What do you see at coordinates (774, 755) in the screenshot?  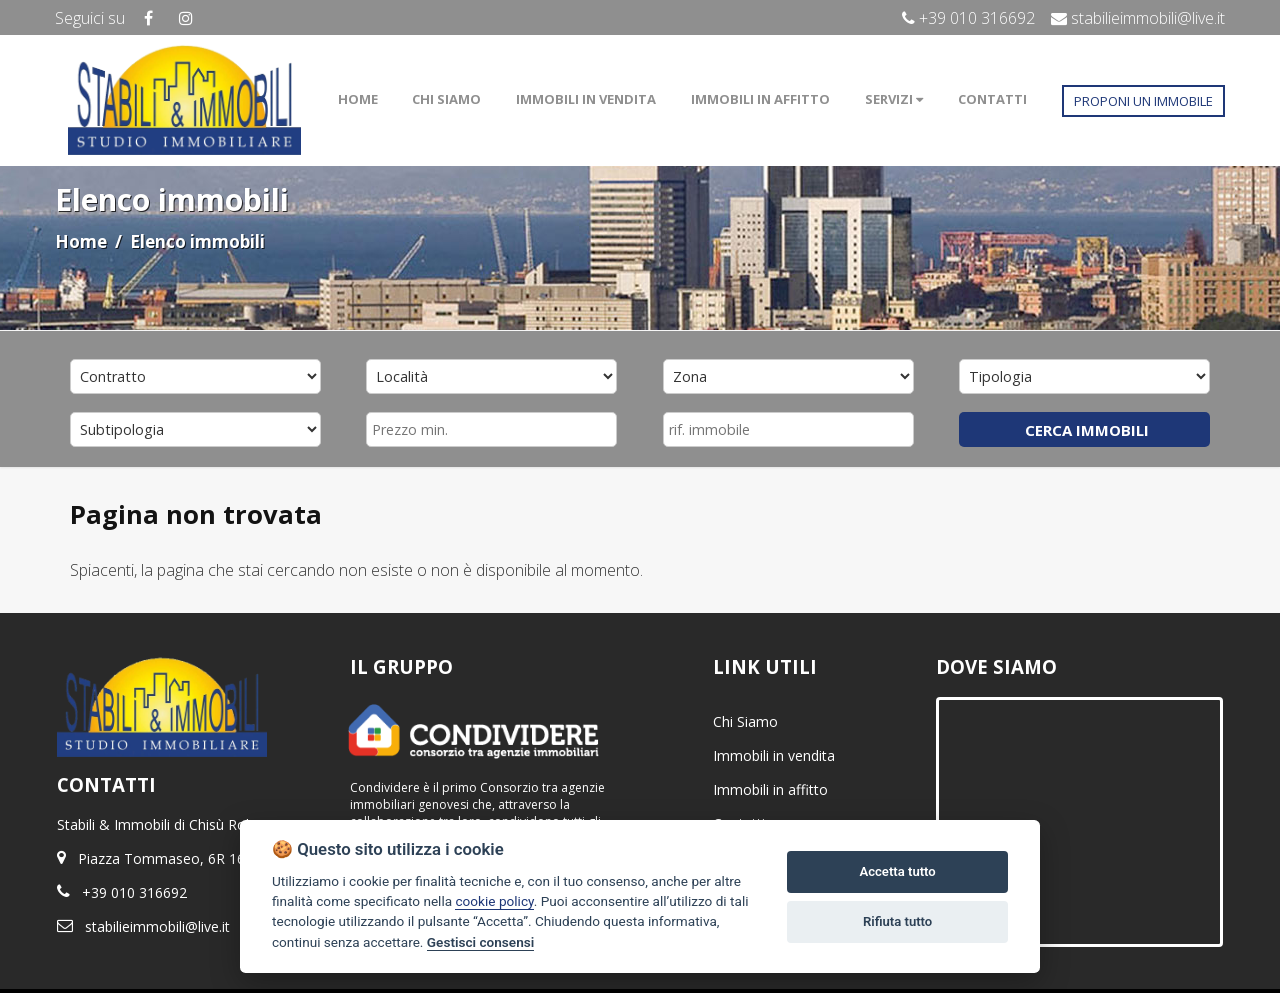 I see `Immobili in vendita` at bounding box center [774, 755].